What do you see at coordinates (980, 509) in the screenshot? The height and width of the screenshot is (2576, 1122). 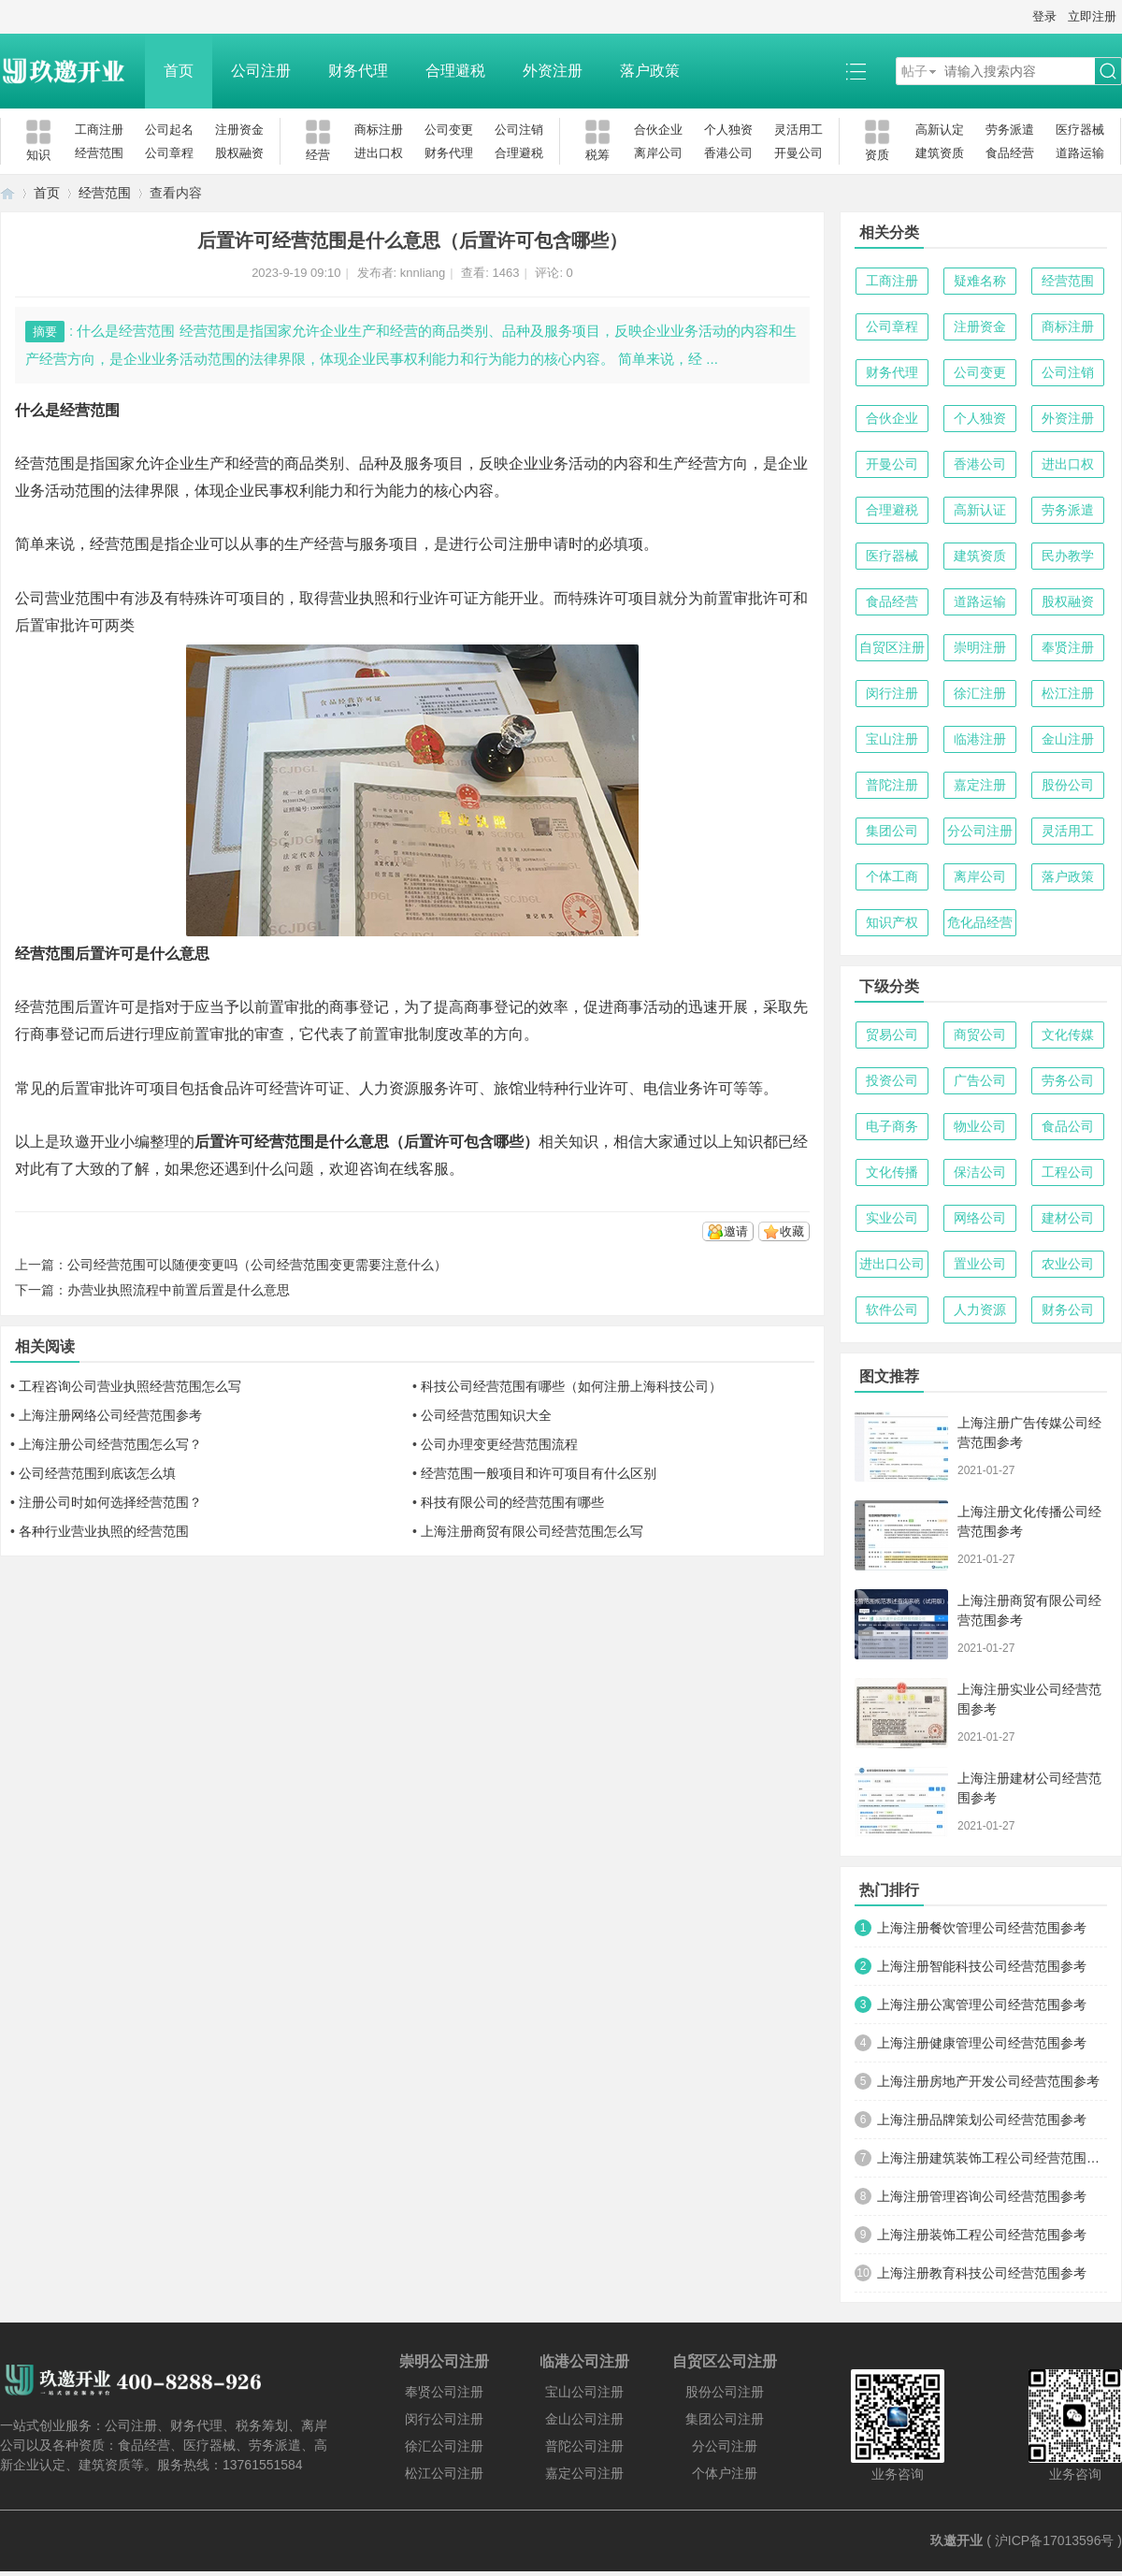 I see `高新认证` at bounding box center [980, 509].